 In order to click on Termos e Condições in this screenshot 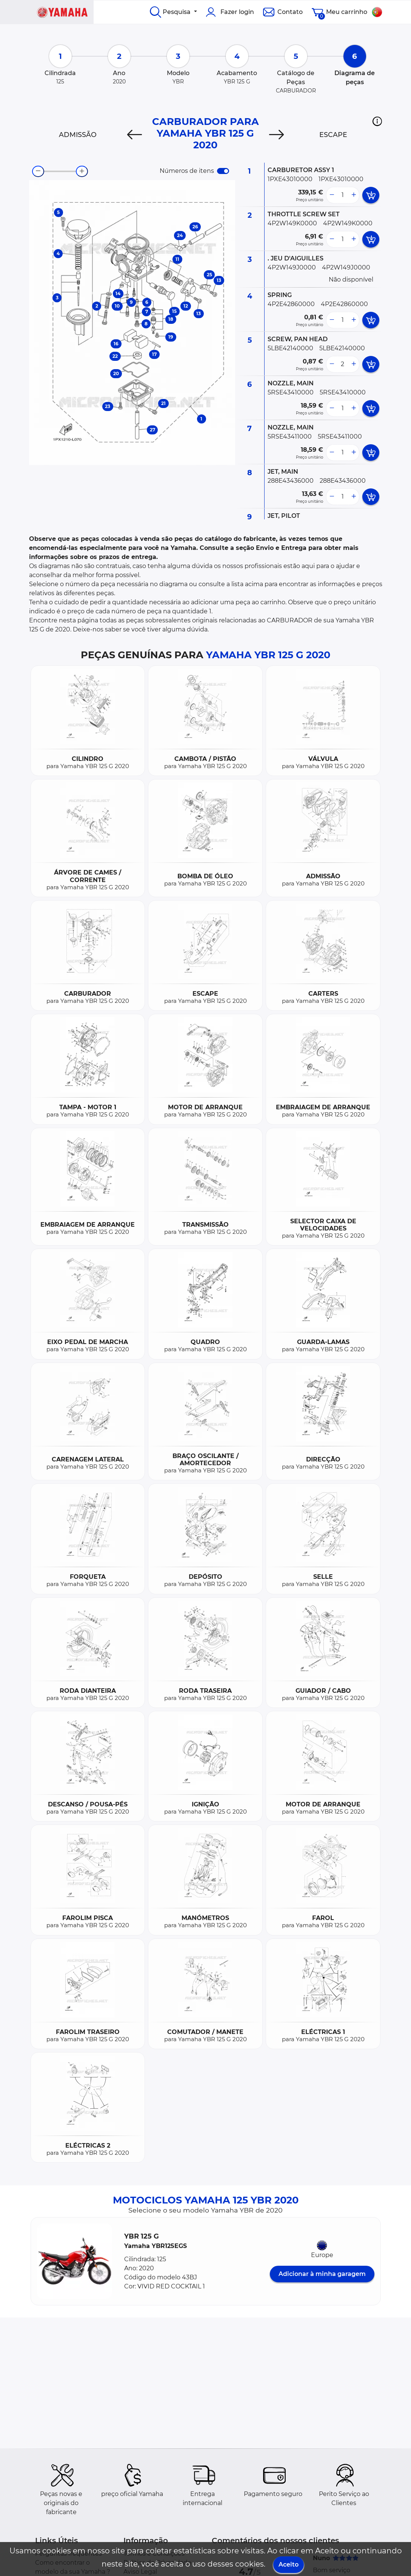, I will do `click(154, 2553)`.